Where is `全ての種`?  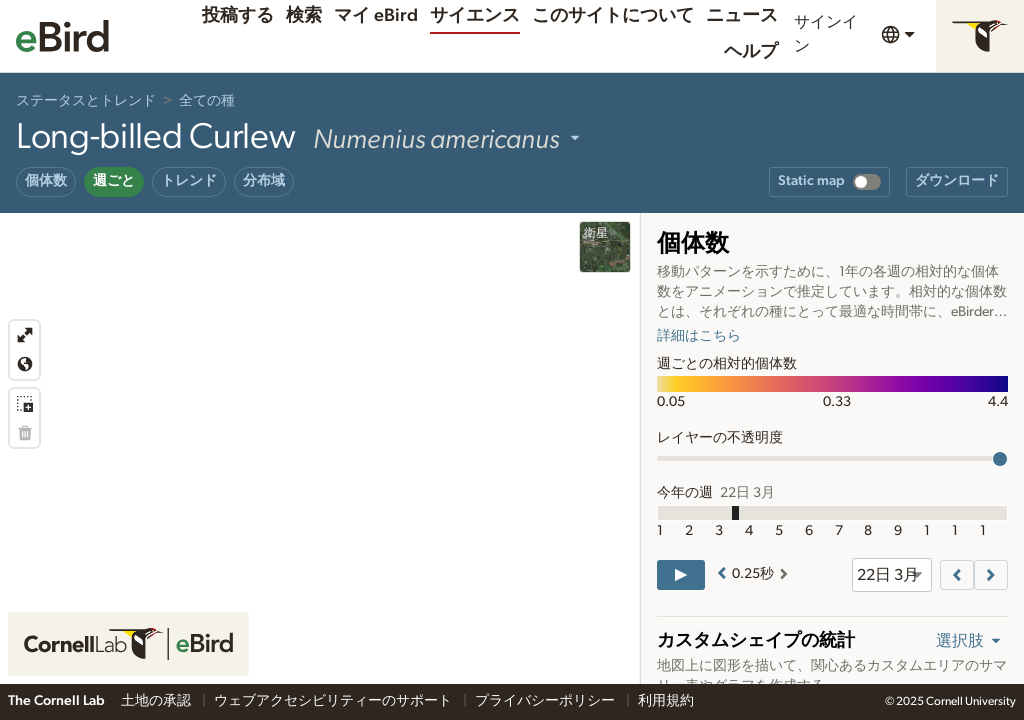 全ての種 is located at coordinates (207, 101).